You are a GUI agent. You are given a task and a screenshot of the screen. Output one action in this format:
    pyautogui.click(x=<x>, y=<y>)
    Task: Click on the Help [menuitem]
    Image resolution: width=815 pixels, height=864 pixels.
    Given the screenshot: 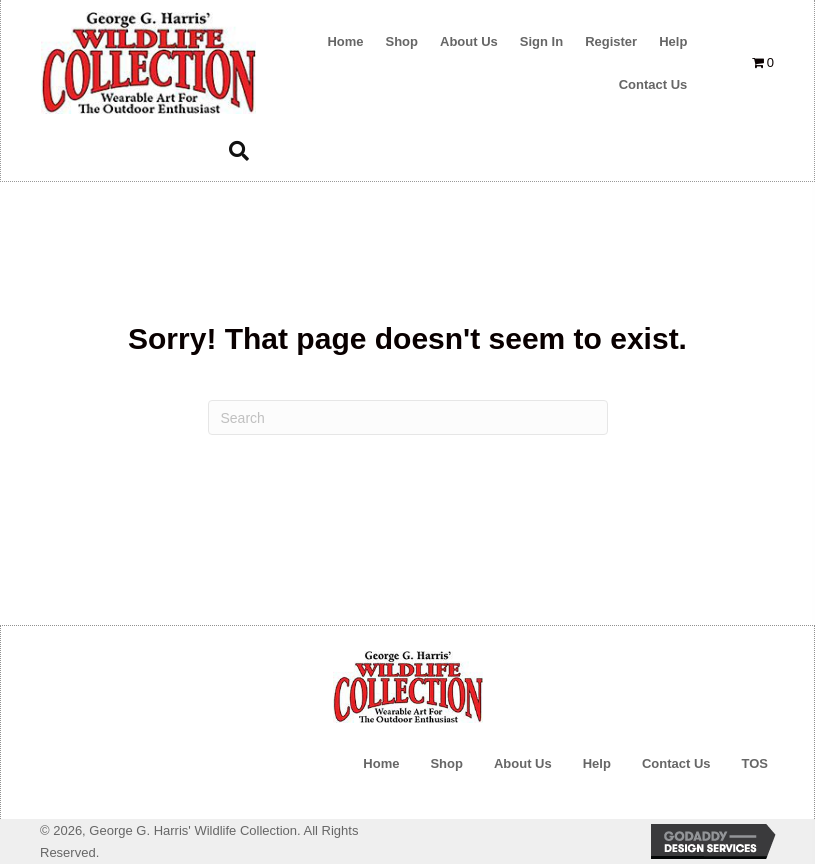 What is the action you would take?
    pyautogui.click(x=597, y=763)
    